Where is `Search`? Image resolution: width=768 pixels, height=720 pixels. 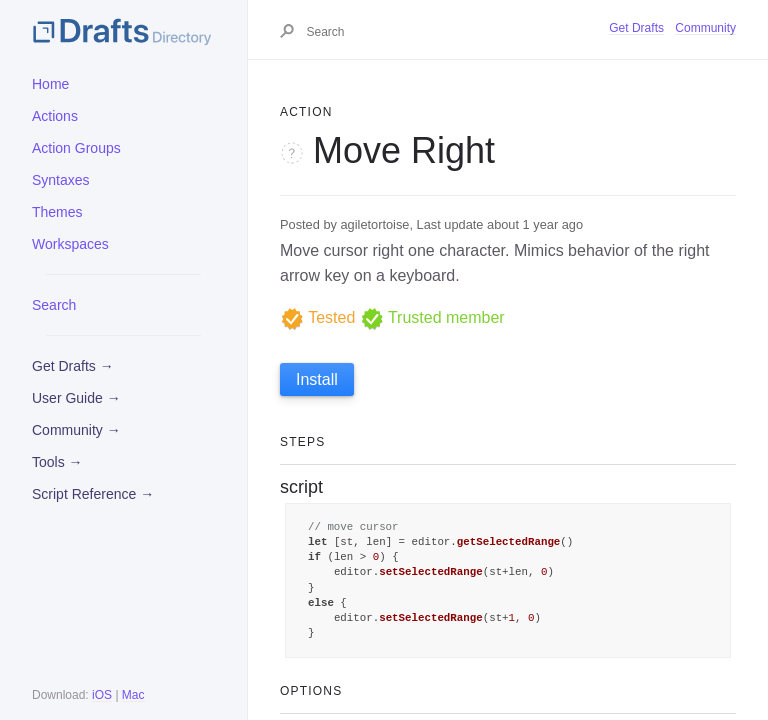
Search is located at coordinates (54, 305).